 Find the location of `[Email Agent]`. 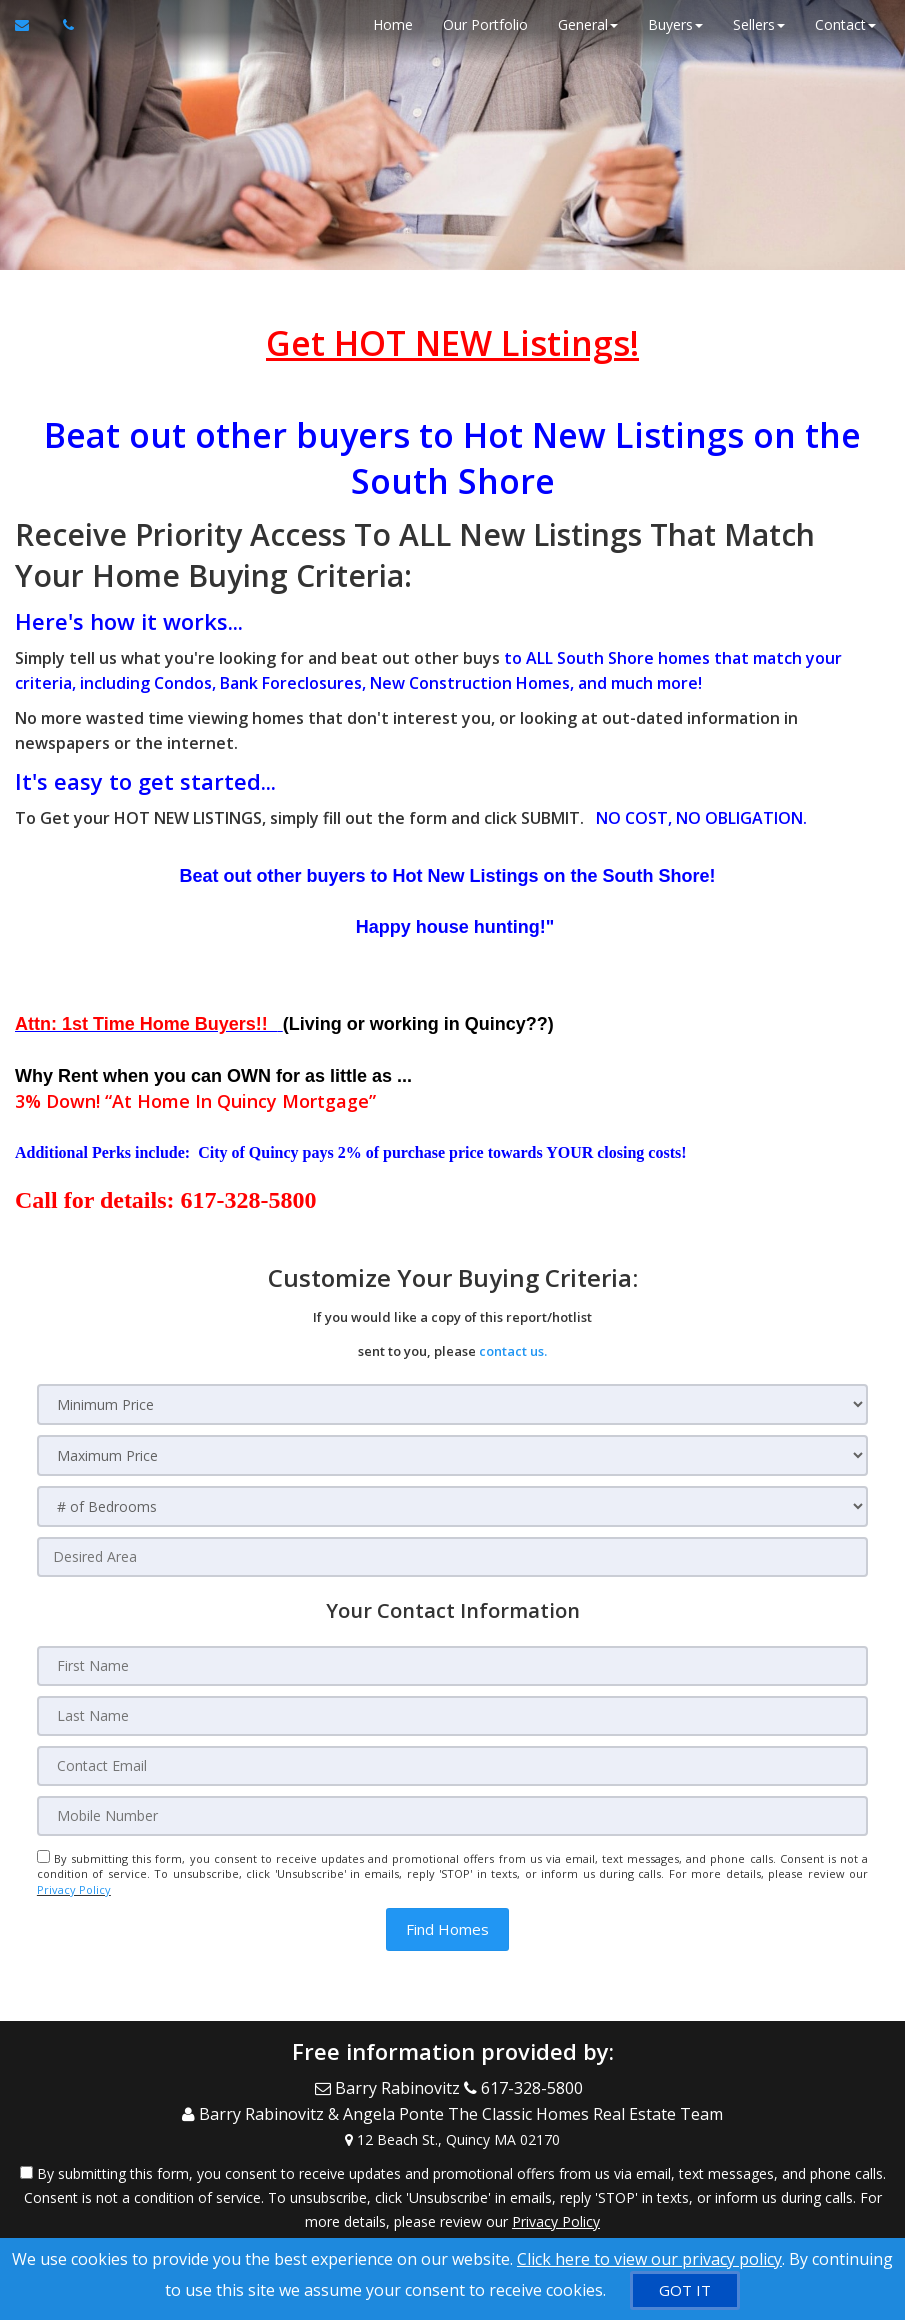

[Email Agent] is located at coordinates (31, 25).